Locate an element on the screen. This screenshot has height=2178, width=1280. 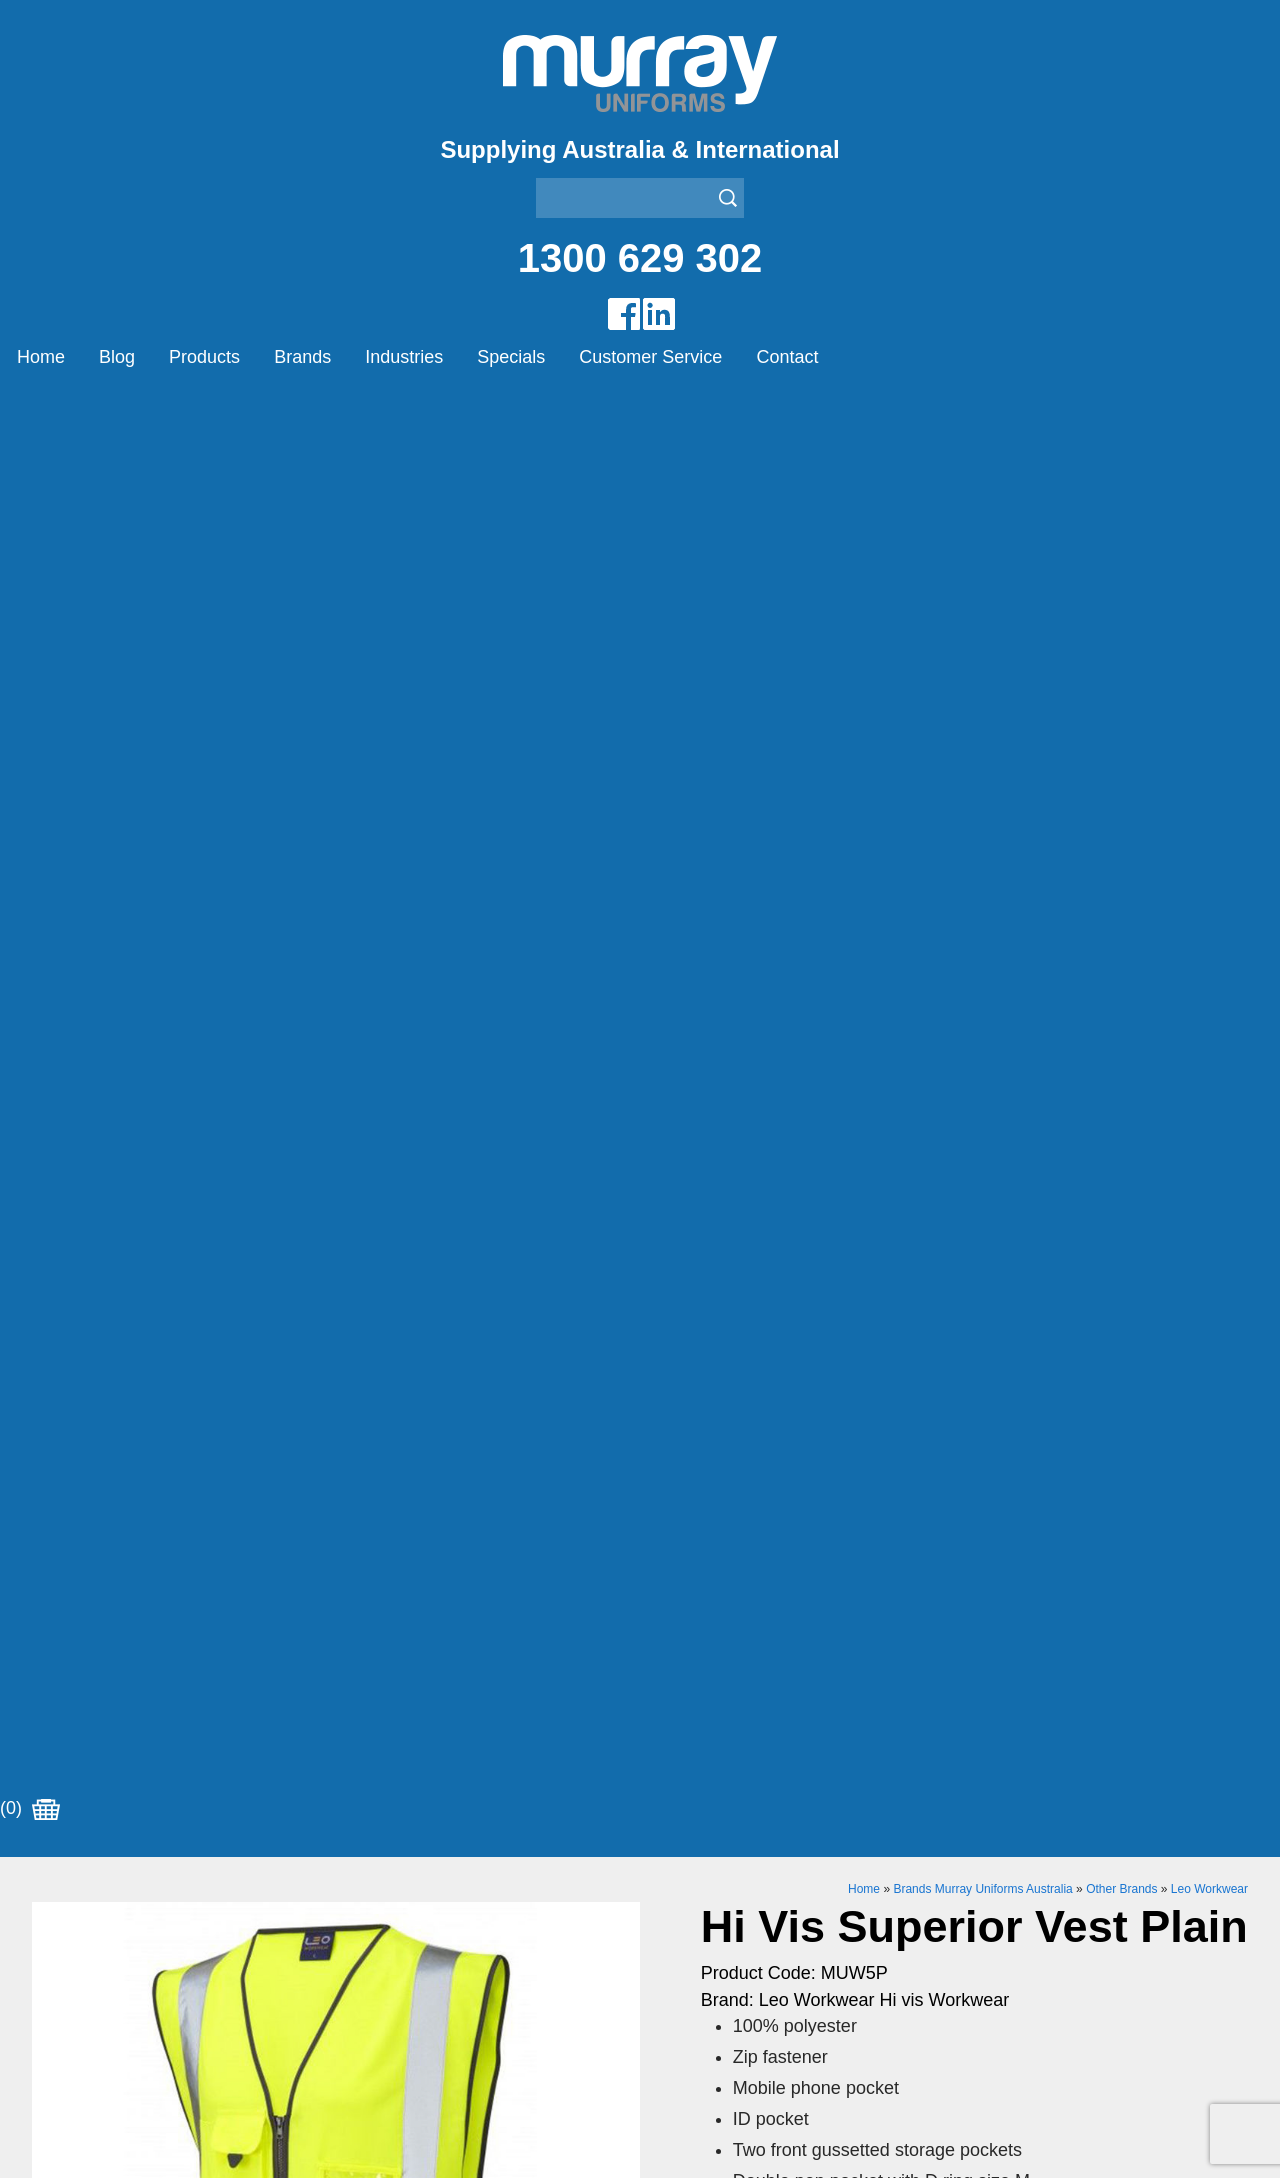
Bus/Taxi Uniforms is located at coordinates (704, 1836).